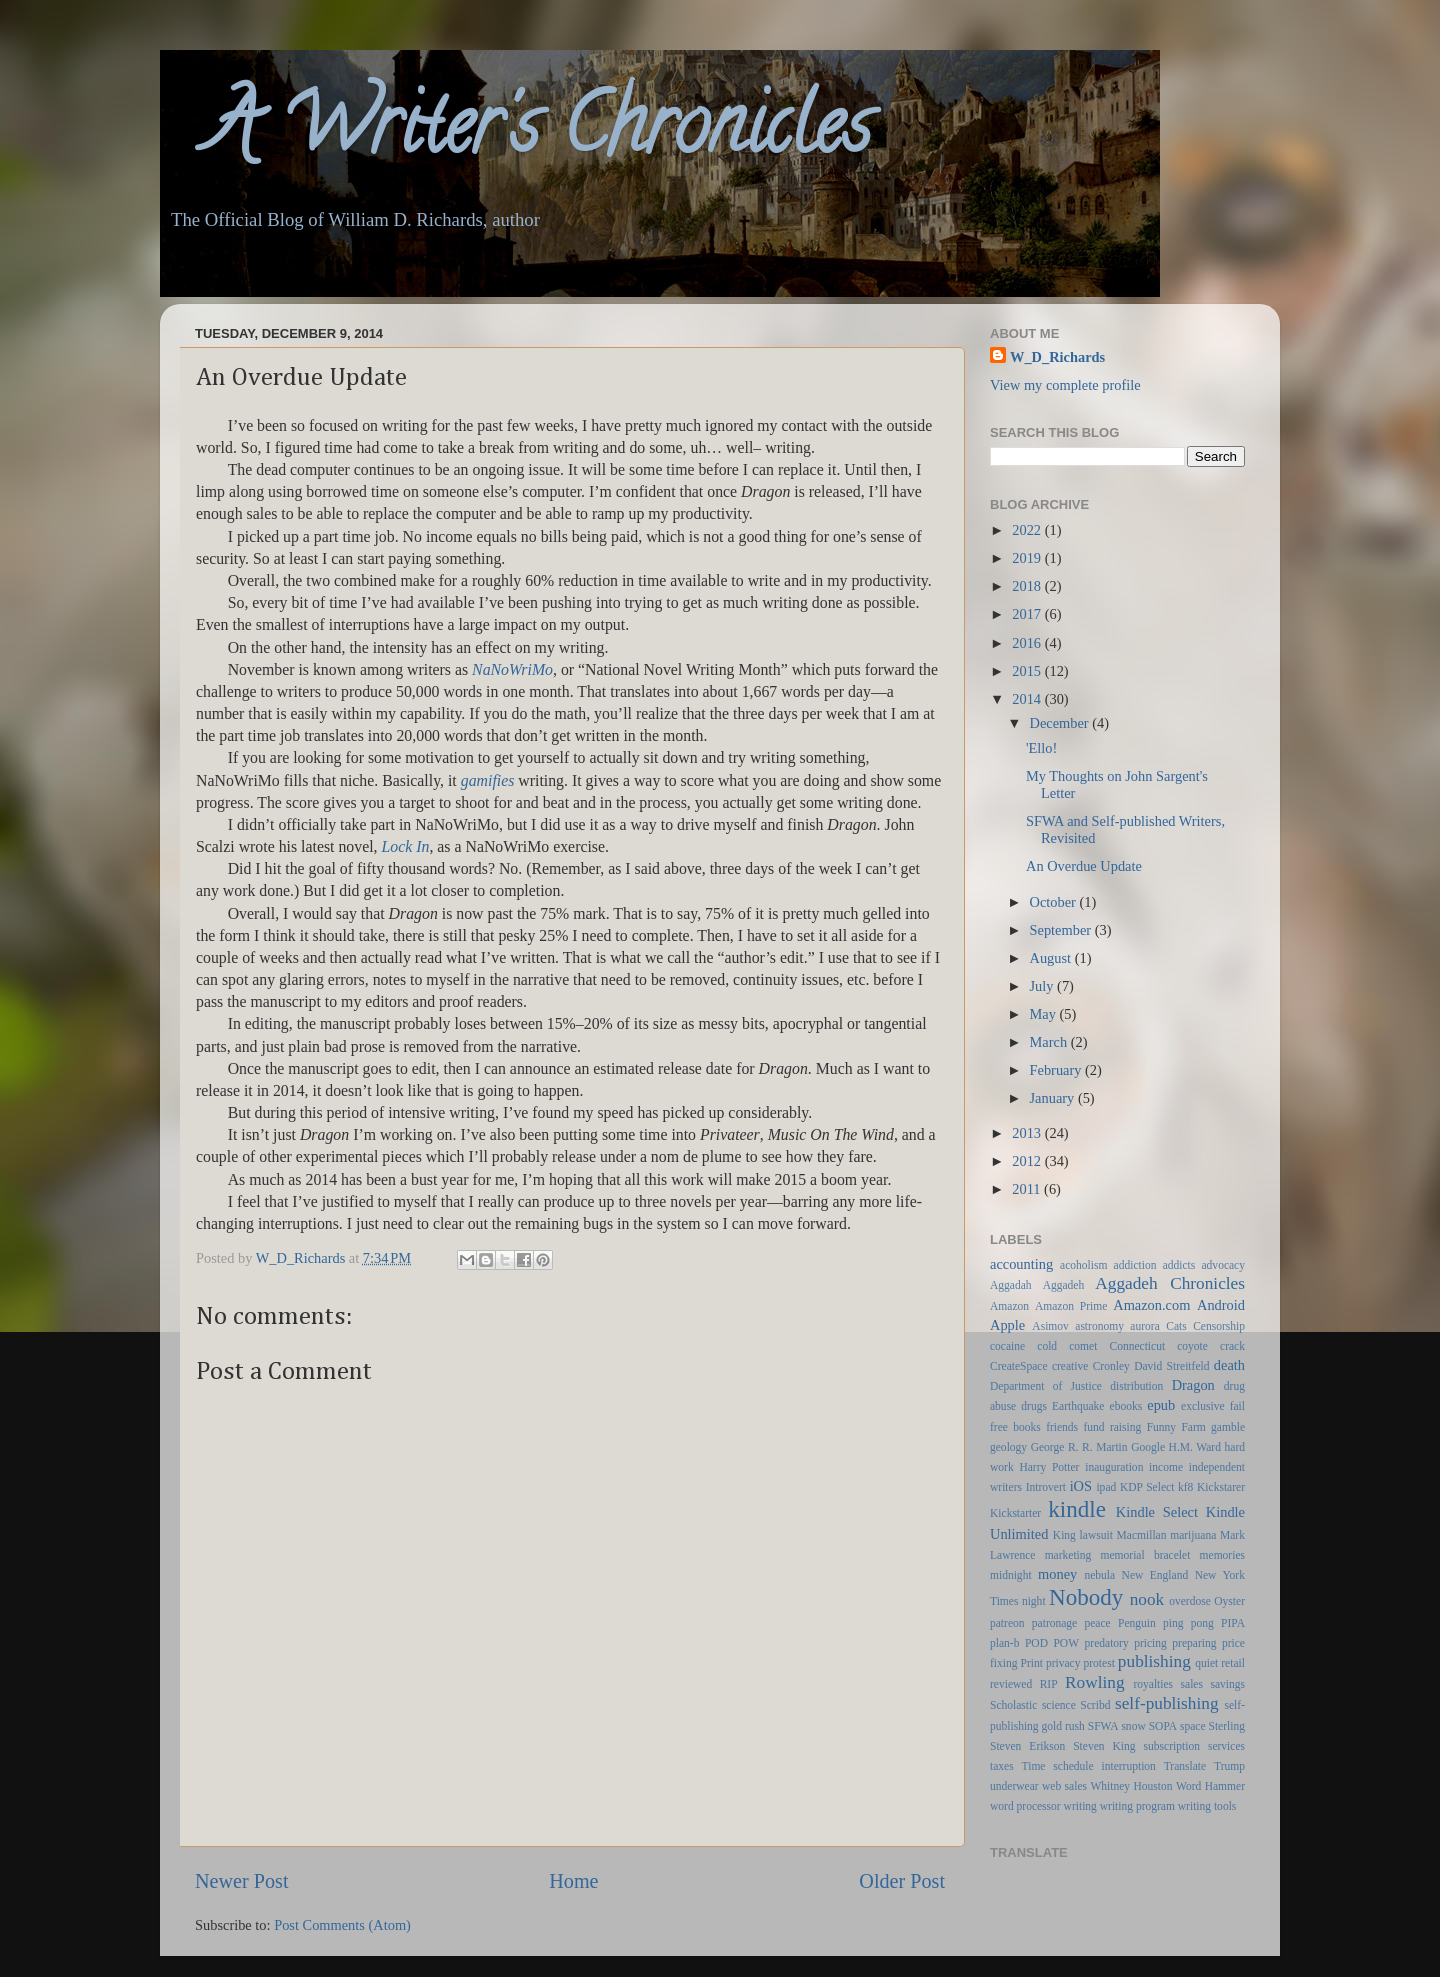  Describe the element at coordinates (1176, 1326) in the screenshot. I see `Cats` at that location.